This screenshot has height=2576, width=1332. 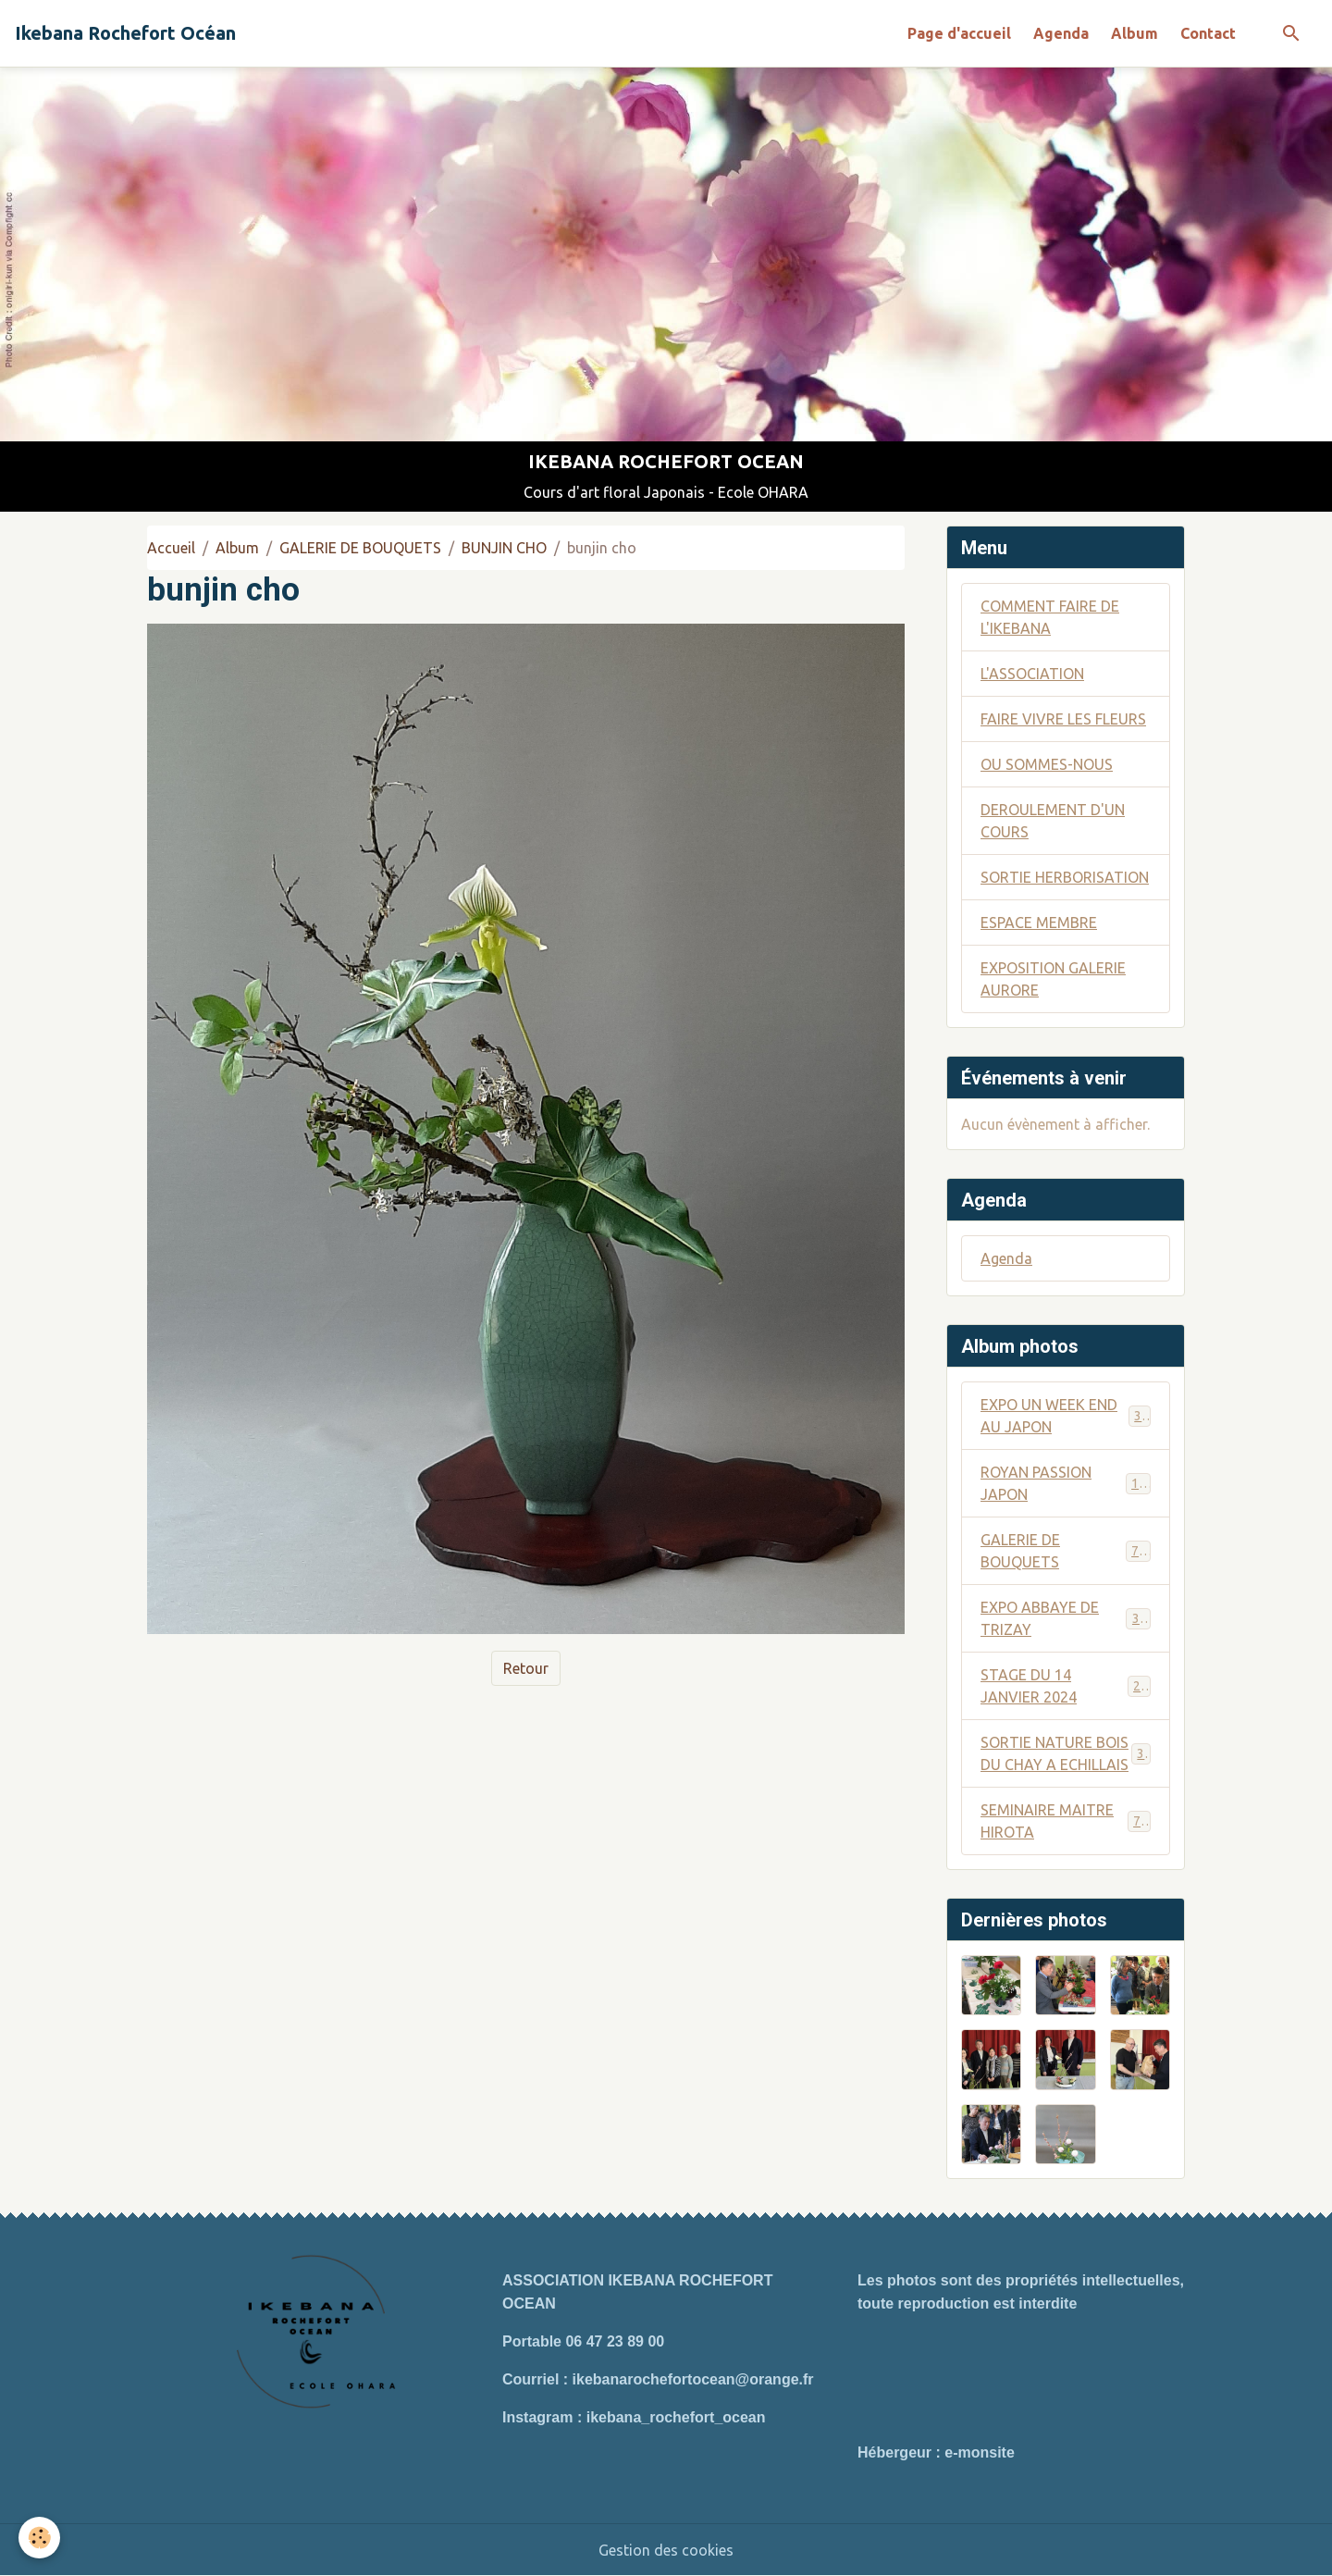 What do you see at coordinates (1065, 1483) in the screenshot?
I see `ROYAN PASSION JAPON` at bounding box center [1065, 1483].